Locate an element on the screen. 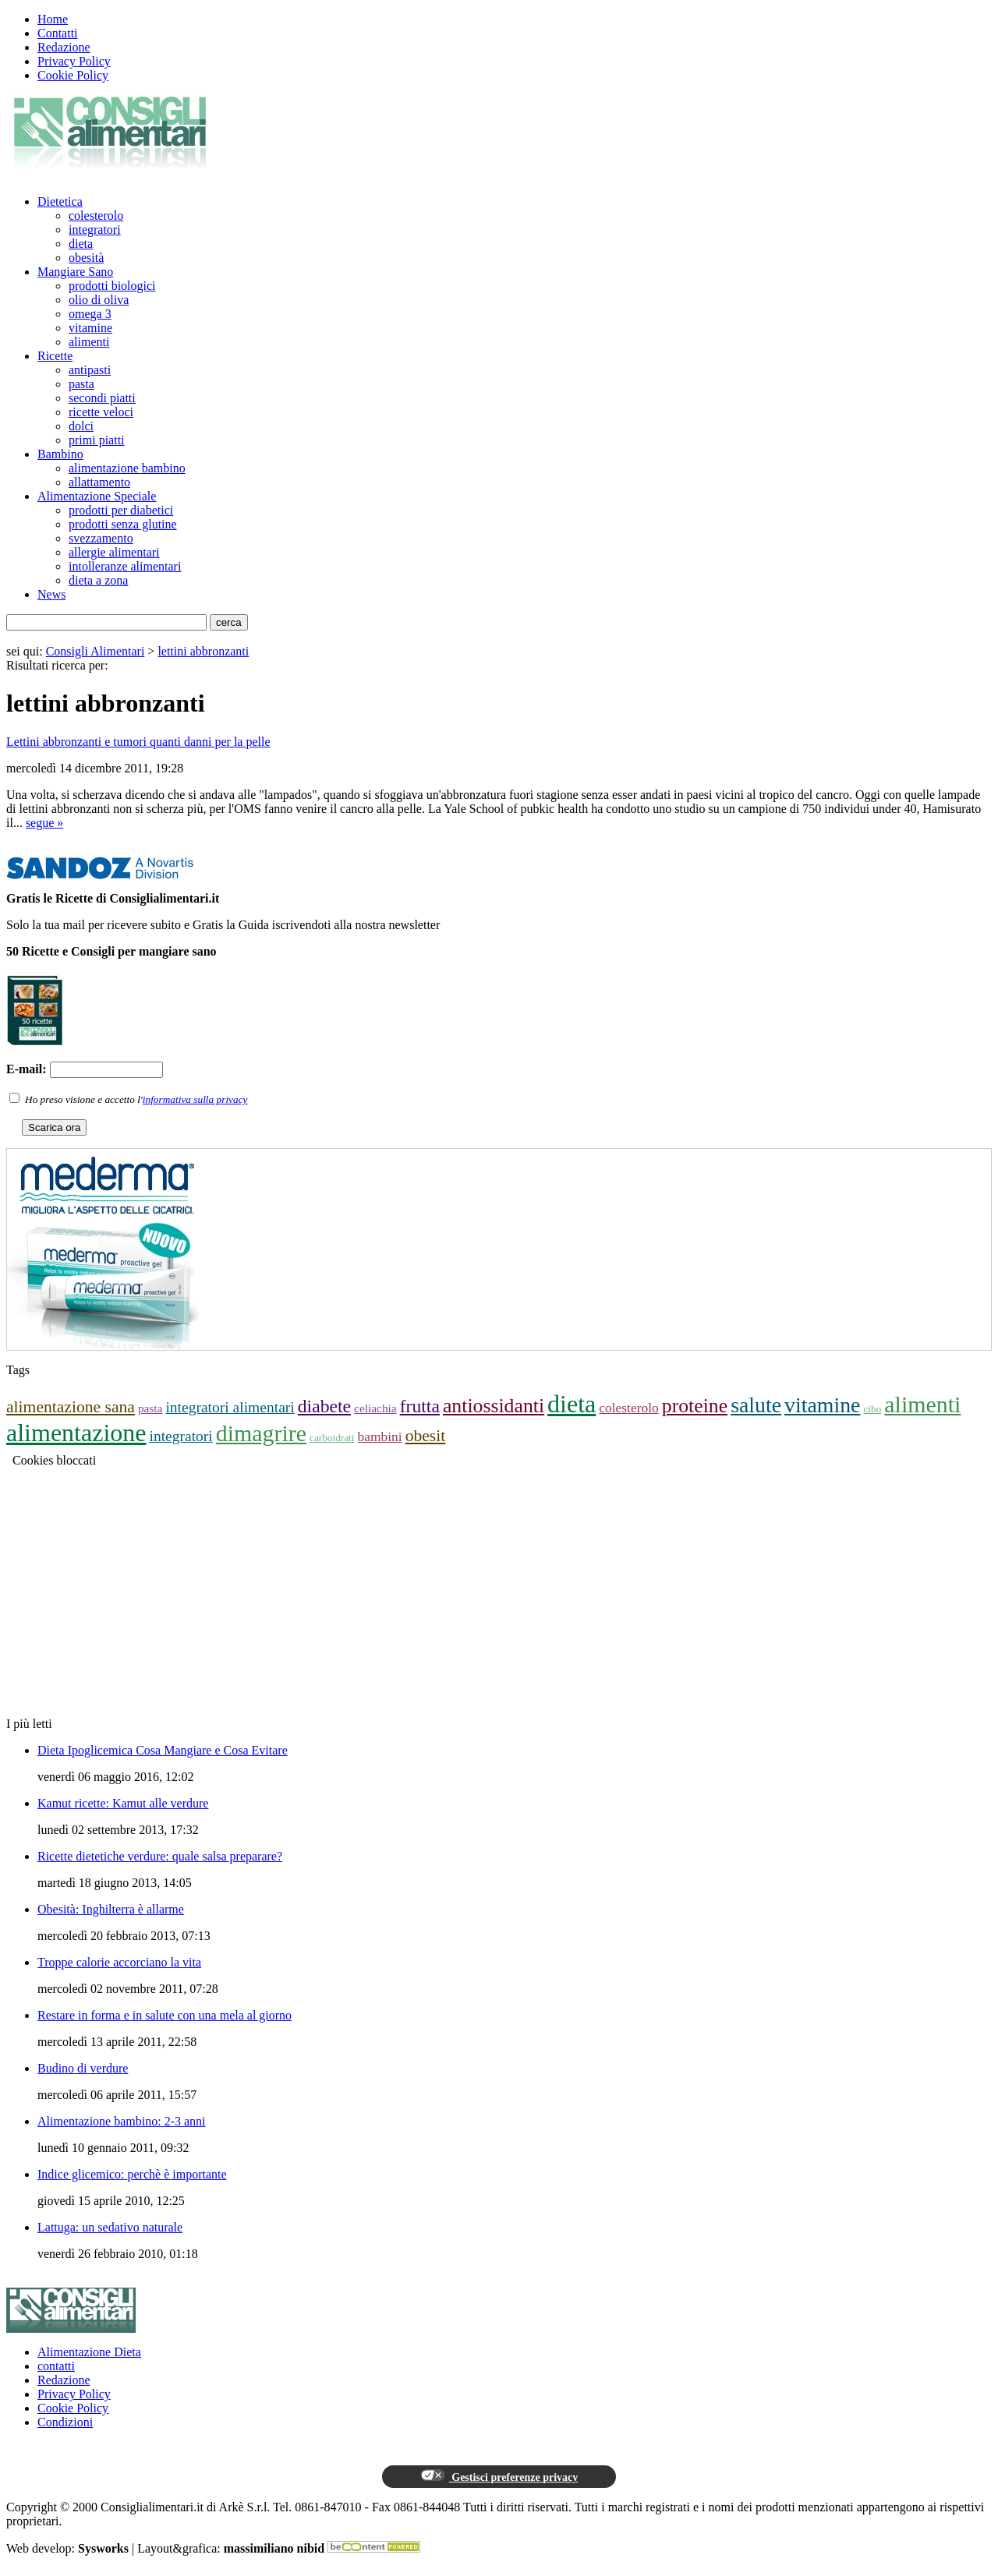 This screenshot has height=2576, width=998. olio di oliva is located at coordinates (99, 299).